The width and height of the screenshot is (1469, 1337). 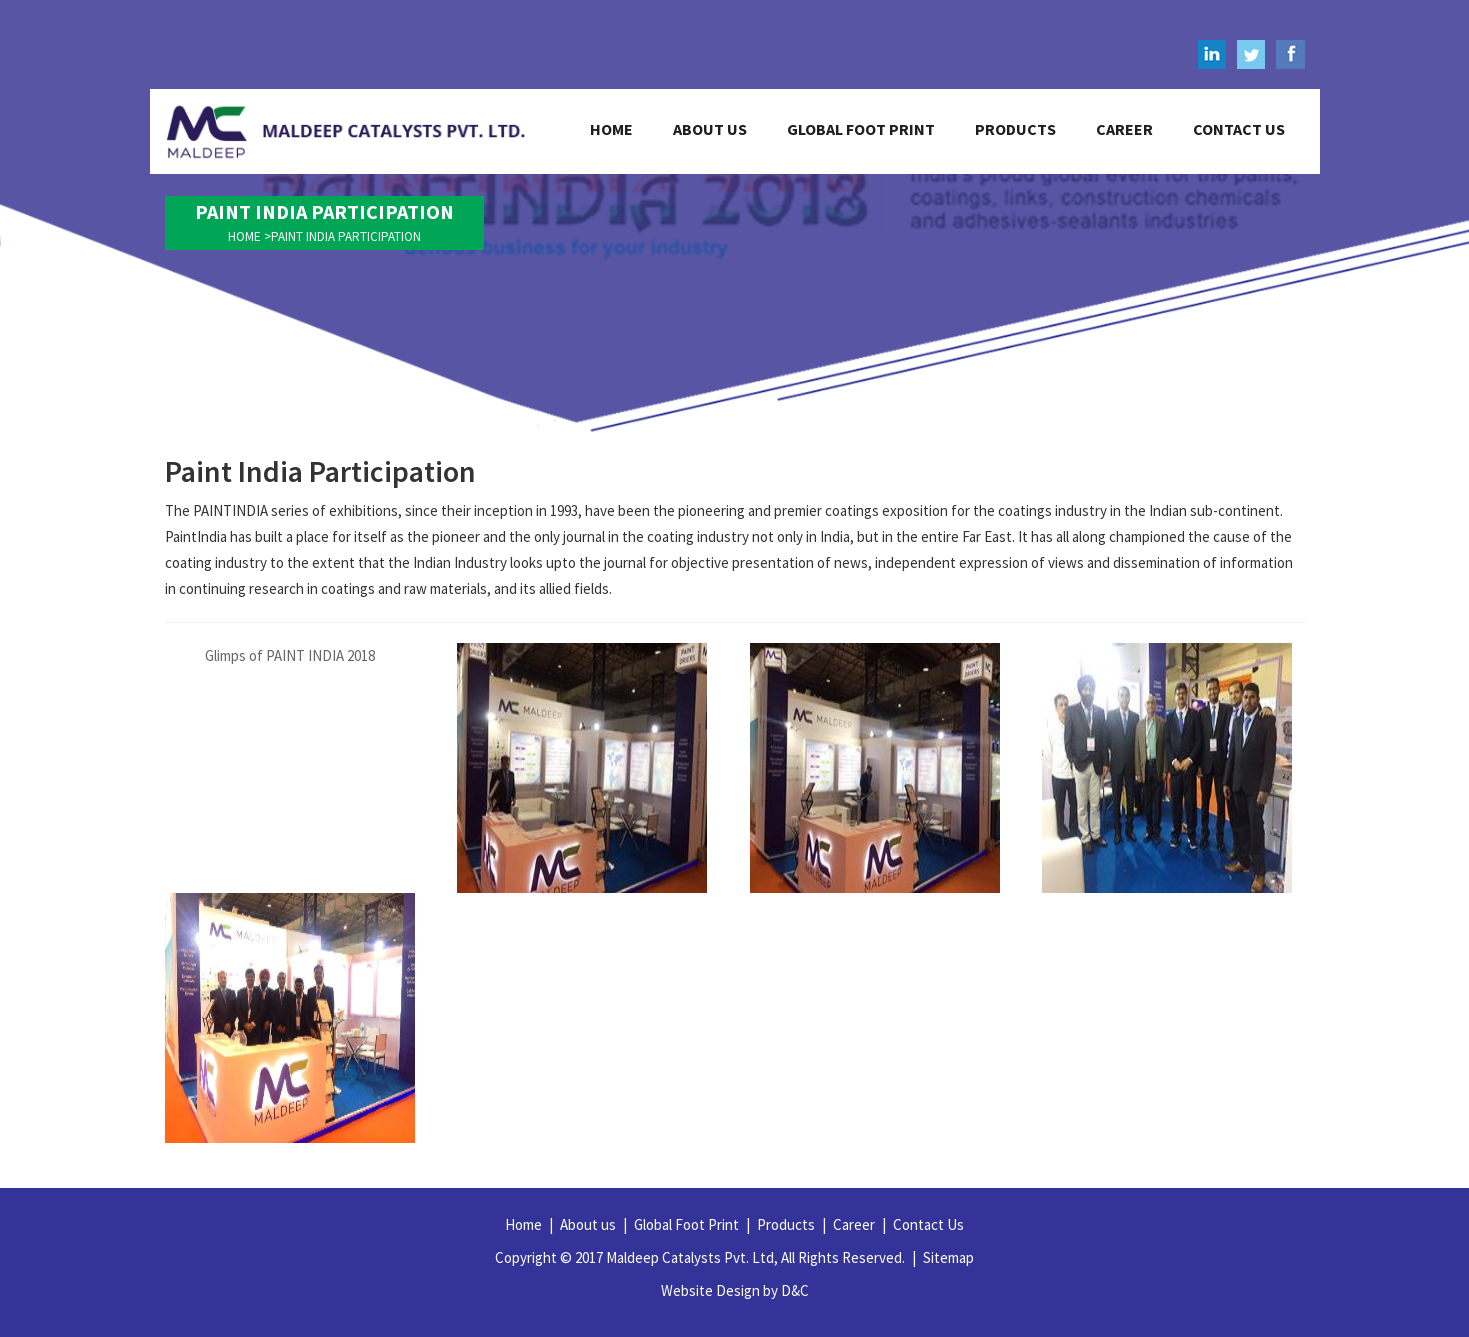 What do you see at coordinates (948, 1257) in the screenshot?
I see `Sitemap` at bounding box center [948, 1257].